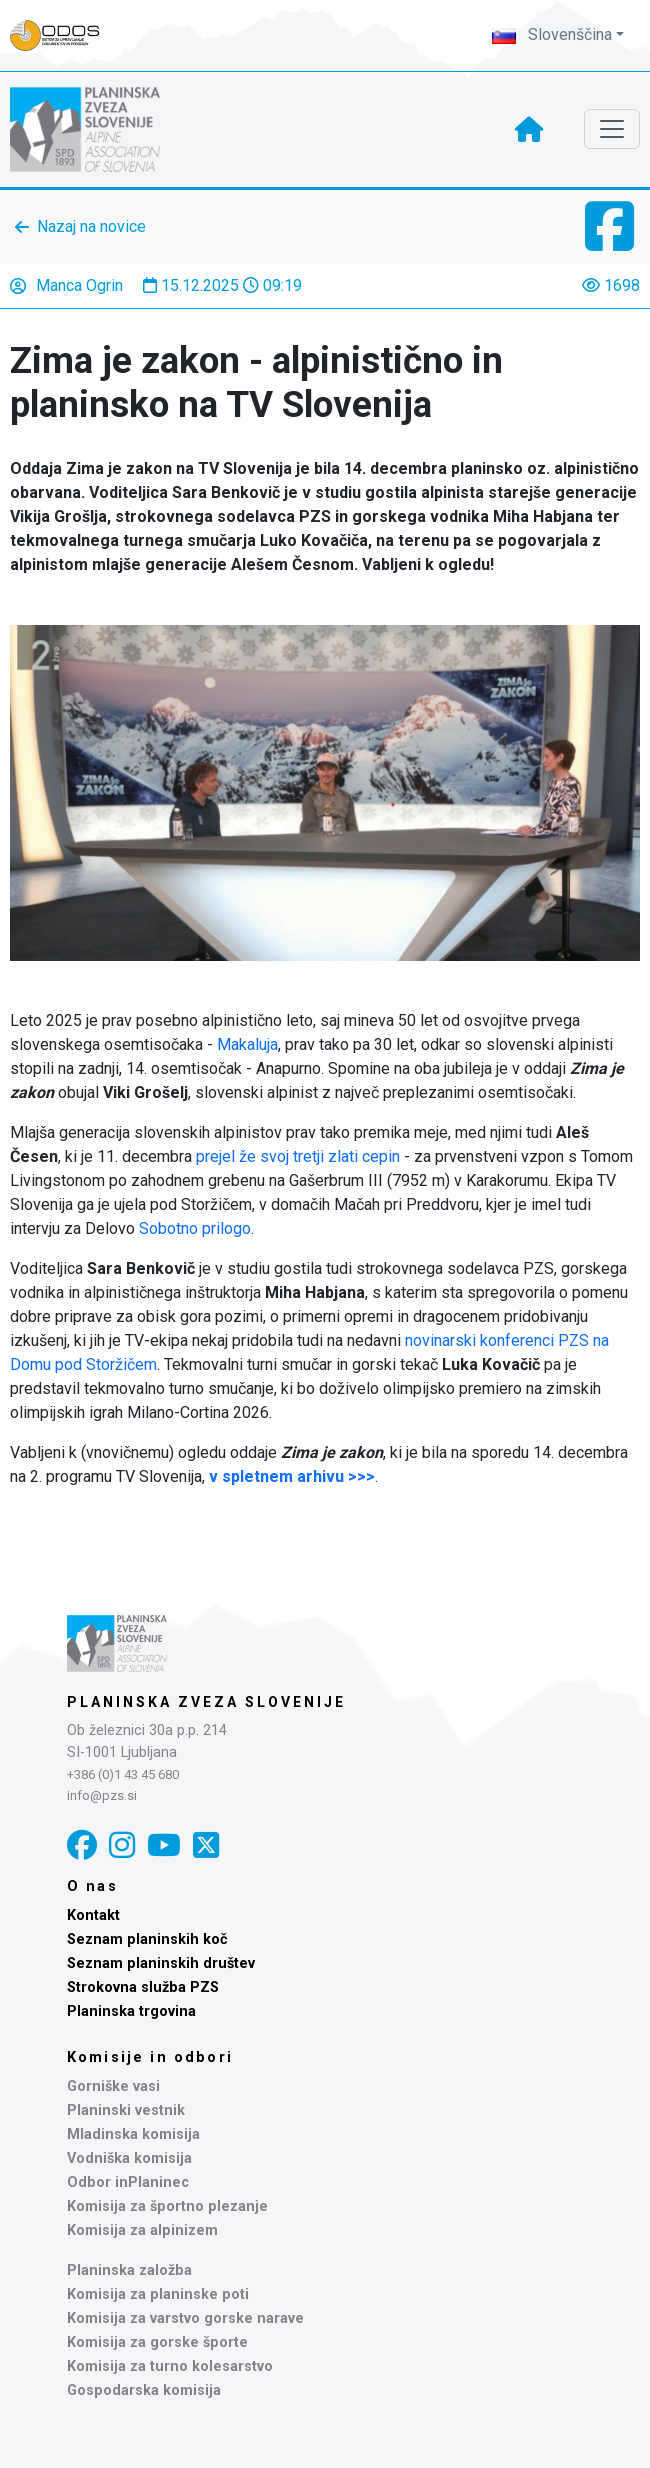  What do you see at coordinates (170, 2366) in the screenshot?
I see `Komisija za turno kolesarstvo` at bounding box center [170, 2366].